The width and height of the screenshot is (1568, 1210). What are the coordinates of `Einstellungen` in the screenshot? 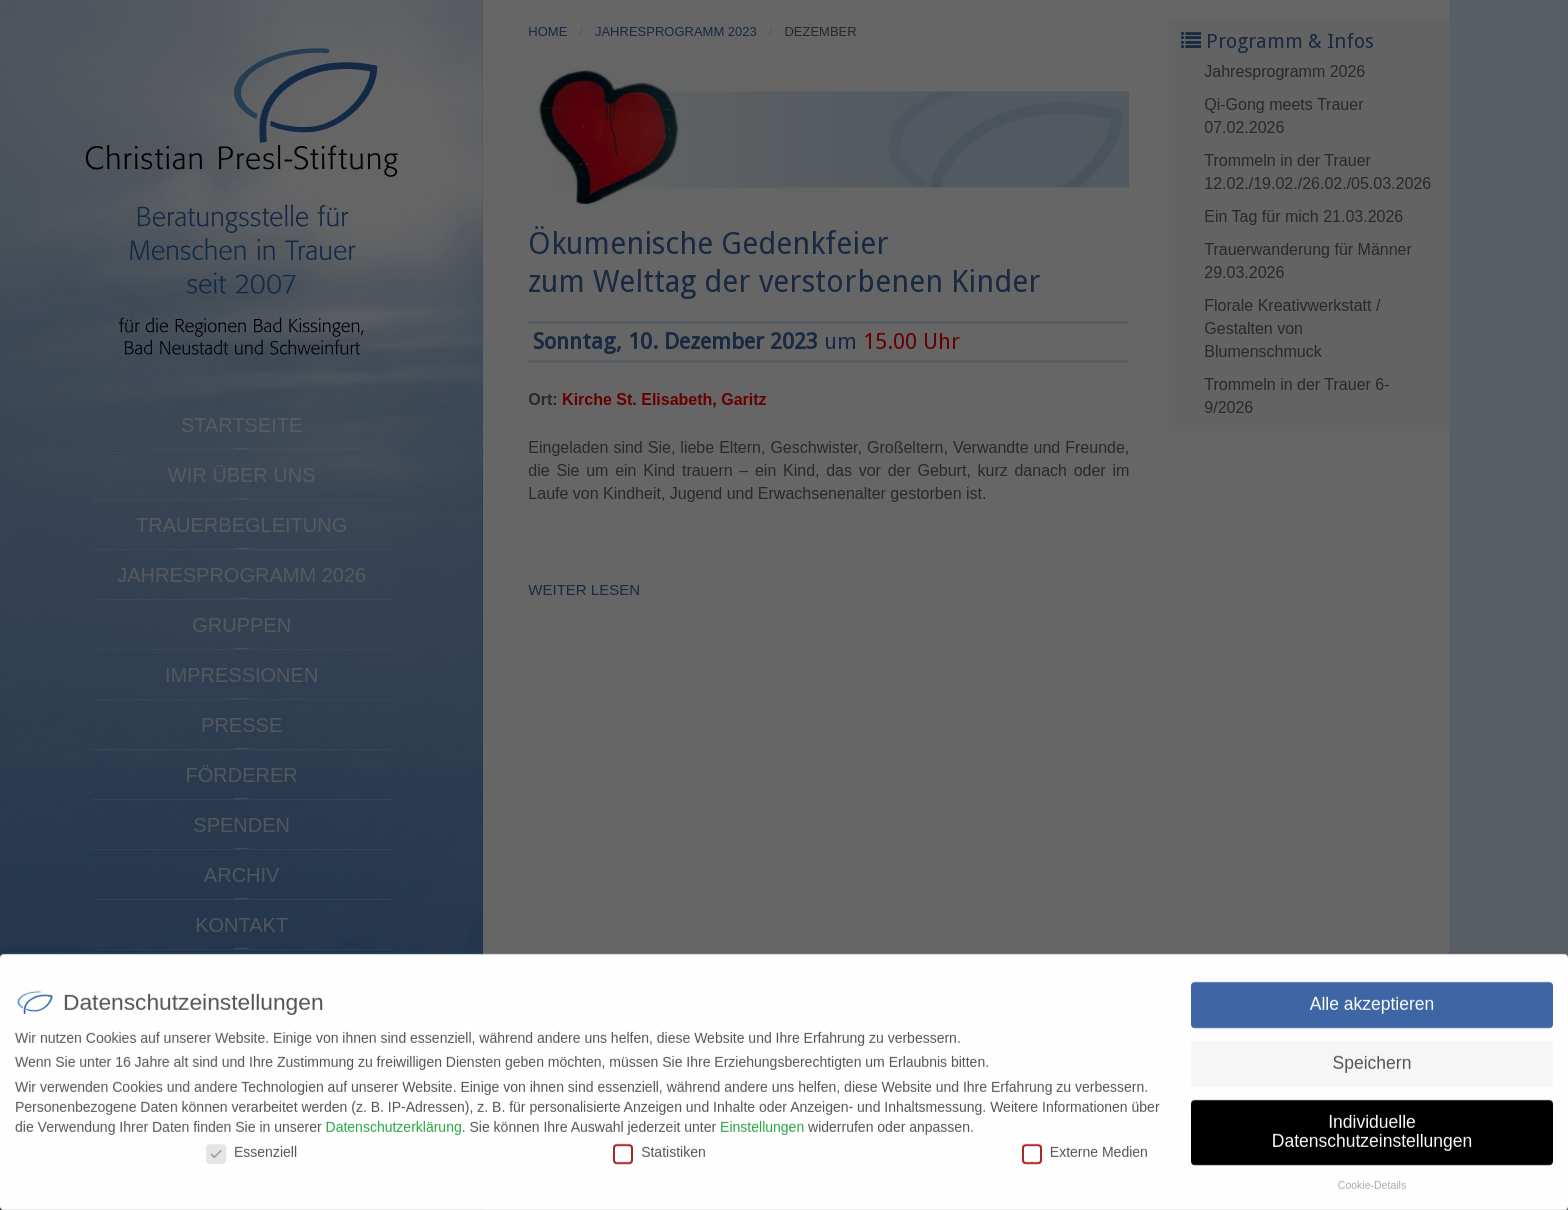 It's located at (762, 1135).